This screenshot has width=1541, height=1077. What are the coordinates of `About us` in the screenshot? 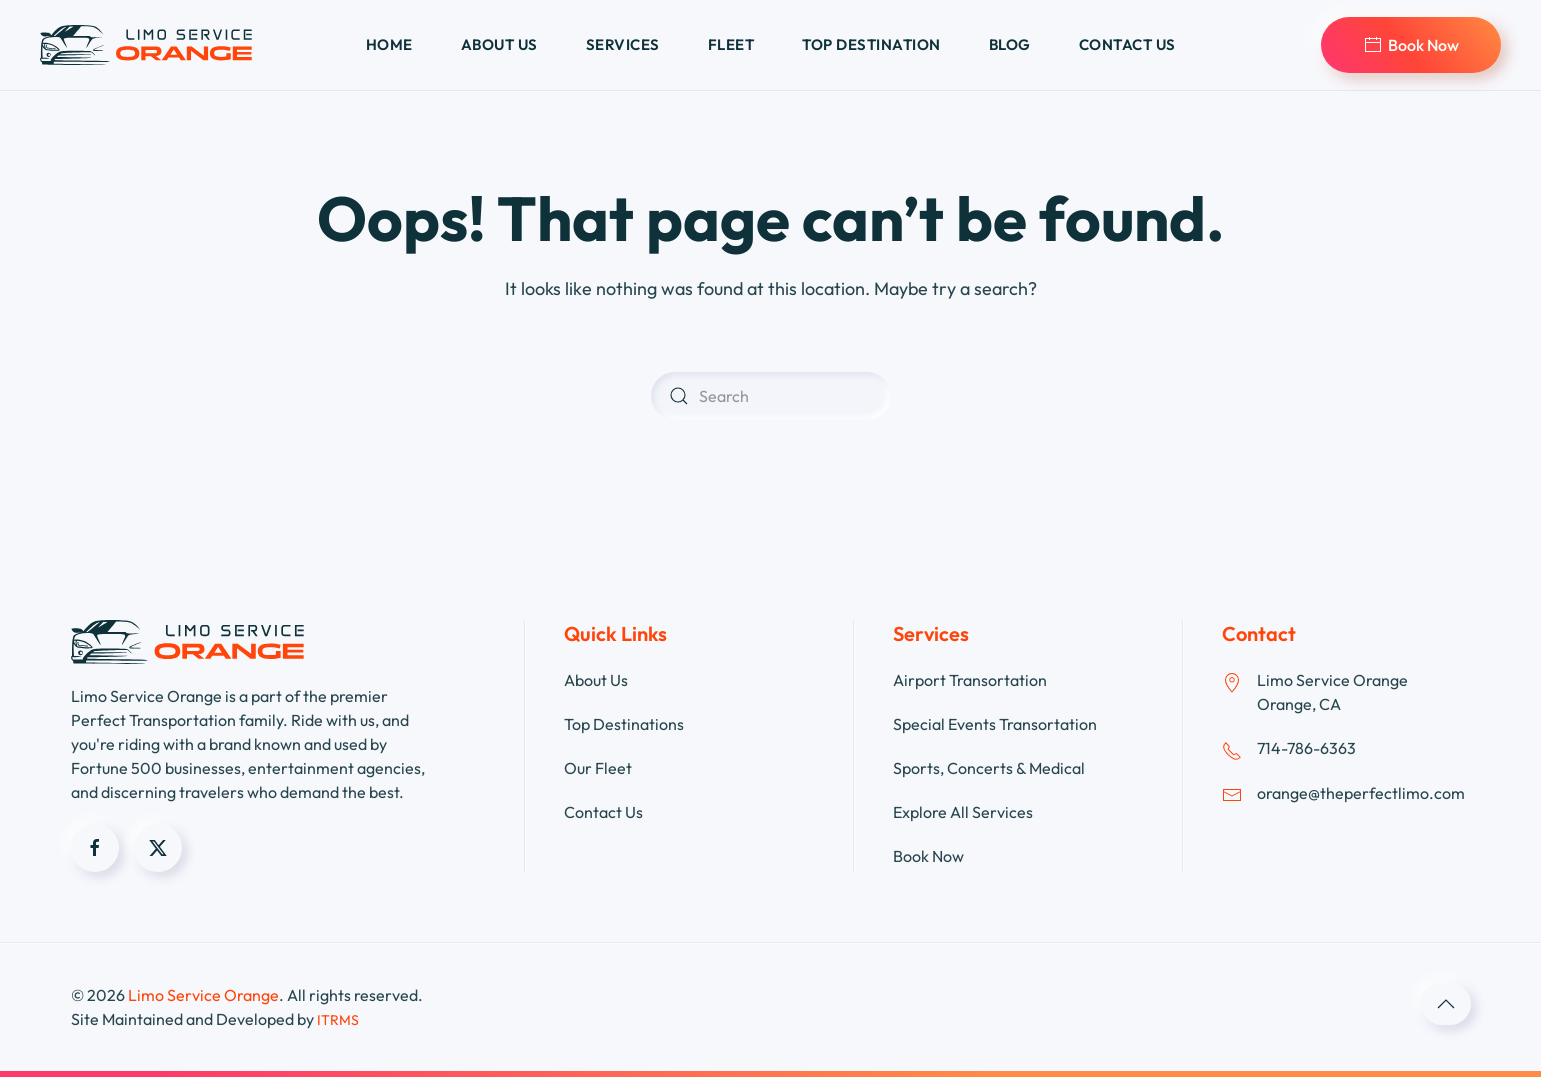 It's located at (499, 44).